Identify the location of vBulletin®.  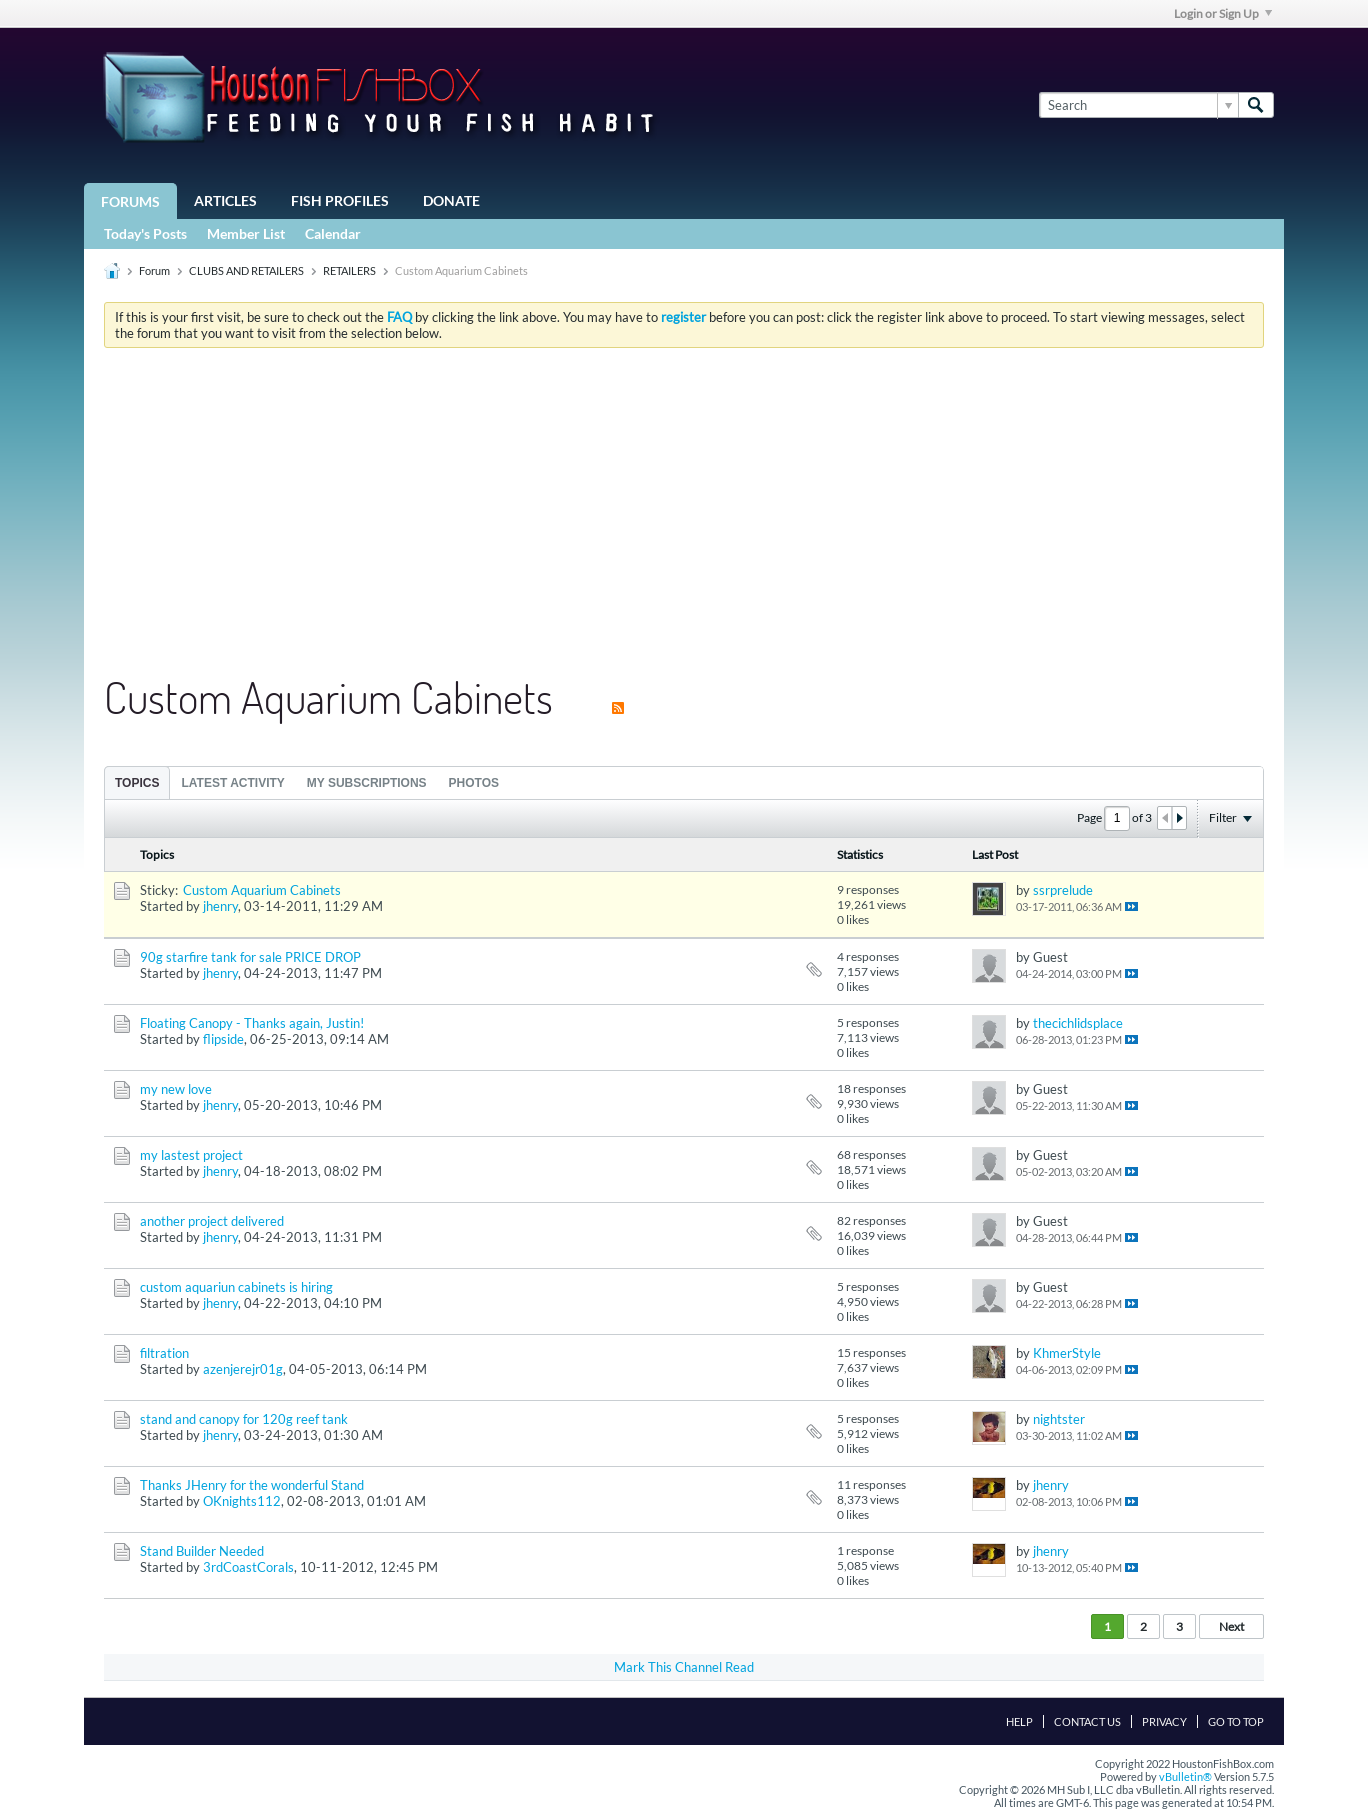
(1185, 1776).